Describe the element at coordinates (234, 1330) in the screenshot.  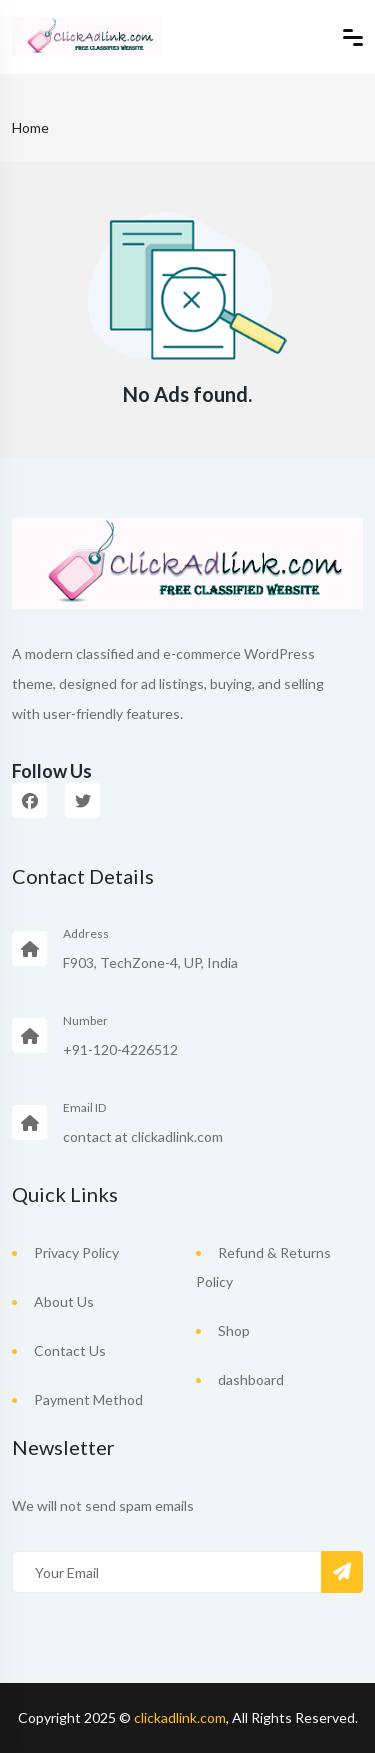
I see `Shop` at that location.